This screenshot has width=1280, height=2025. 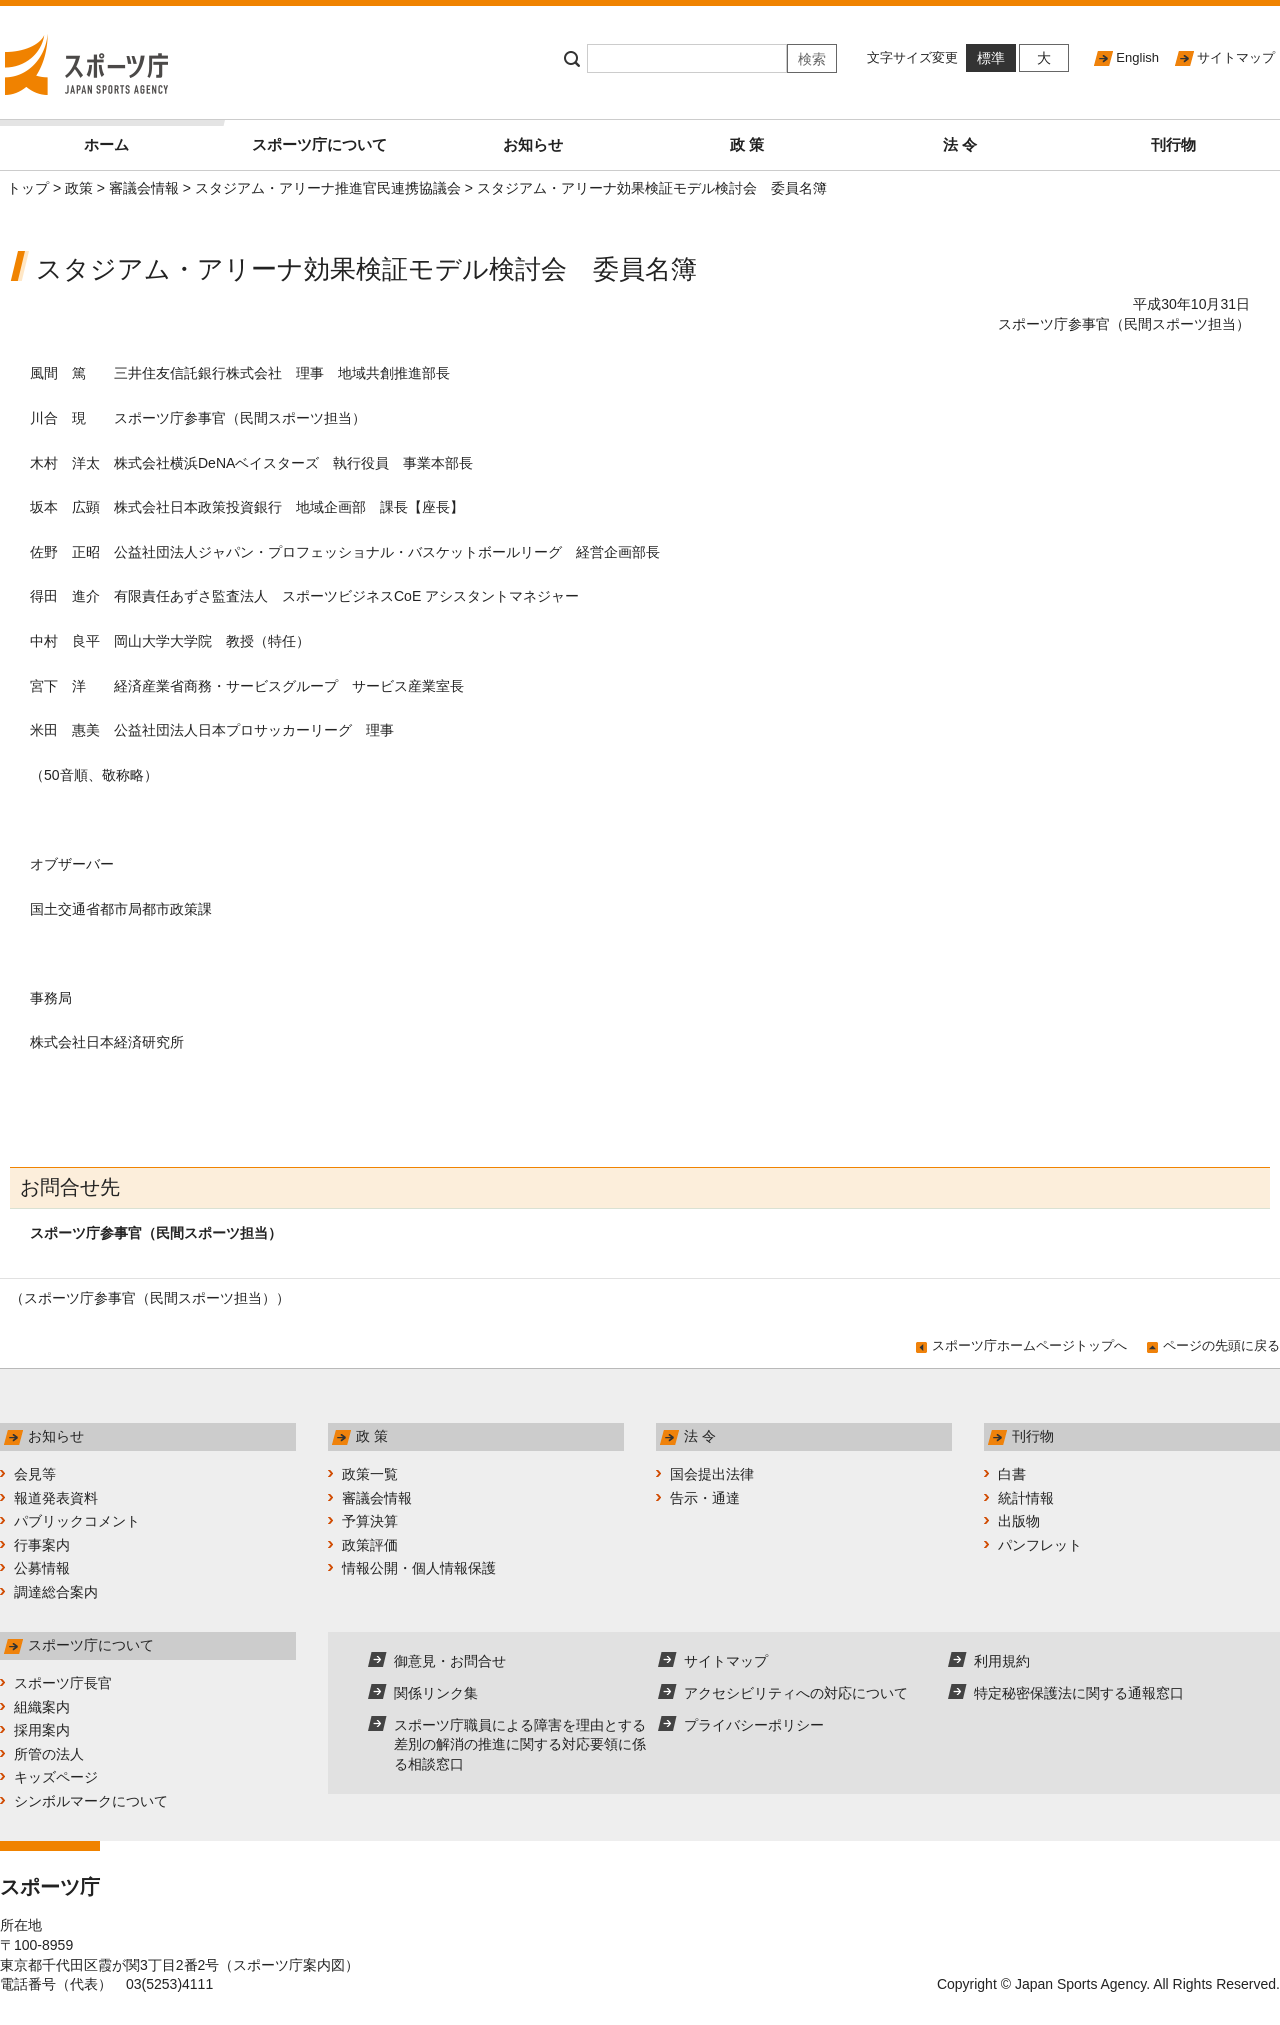 What do you see at coordinates (1137, 57) in the screenshot?
I see `English` at bounding box center [1137, 57].